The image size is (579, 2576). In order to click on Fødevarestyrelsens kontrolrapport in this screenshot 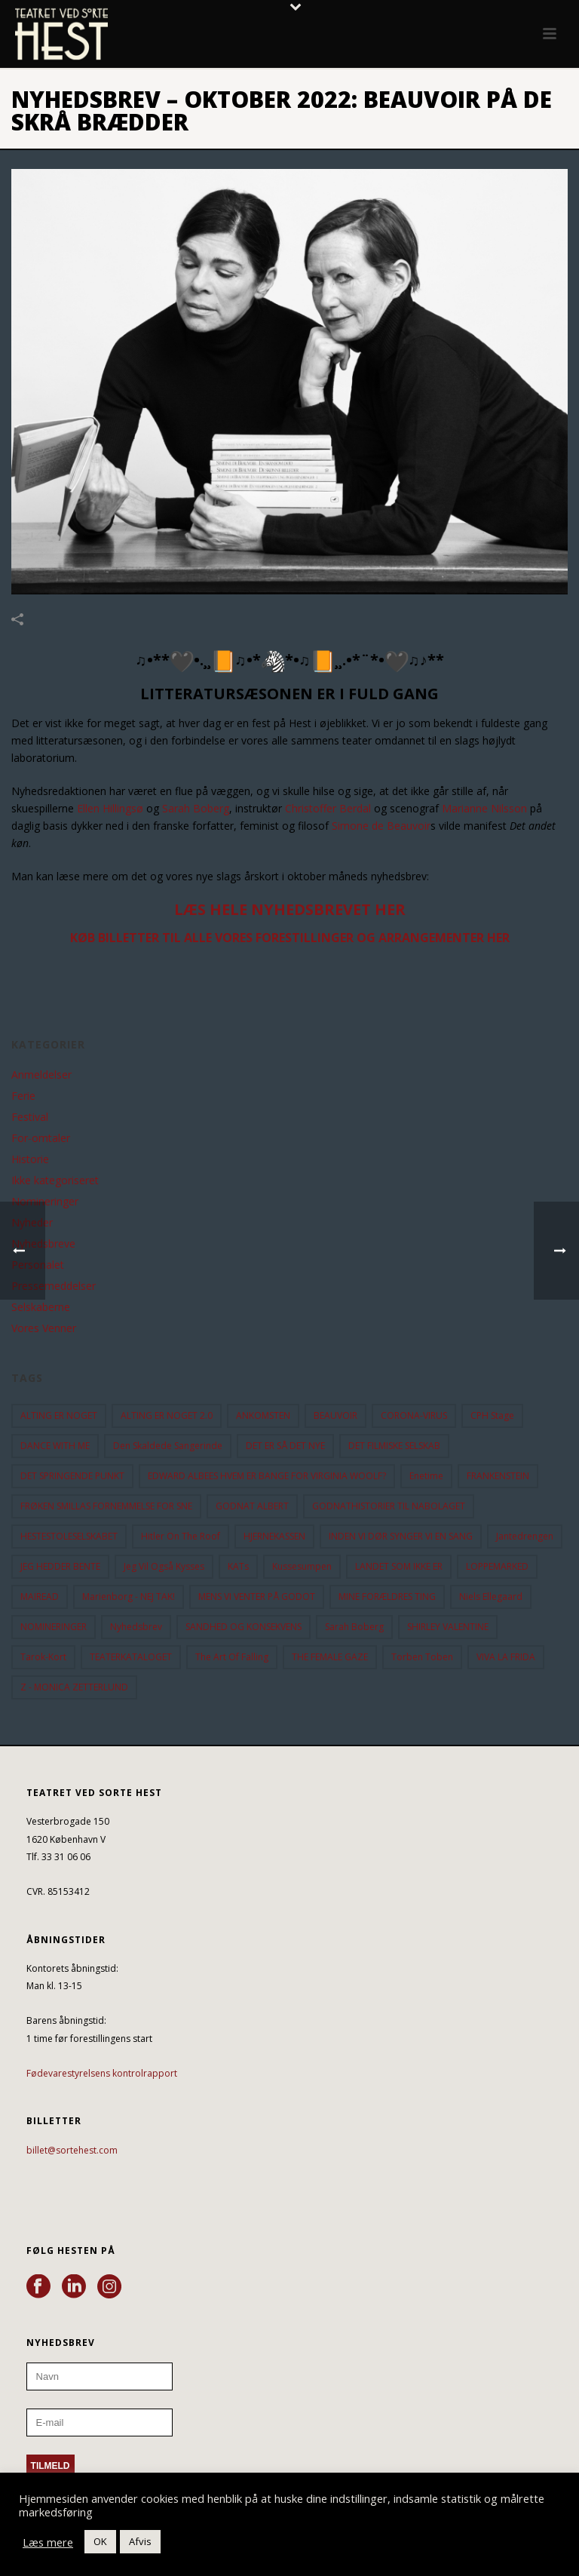, I will do `click(101, 2073)`.